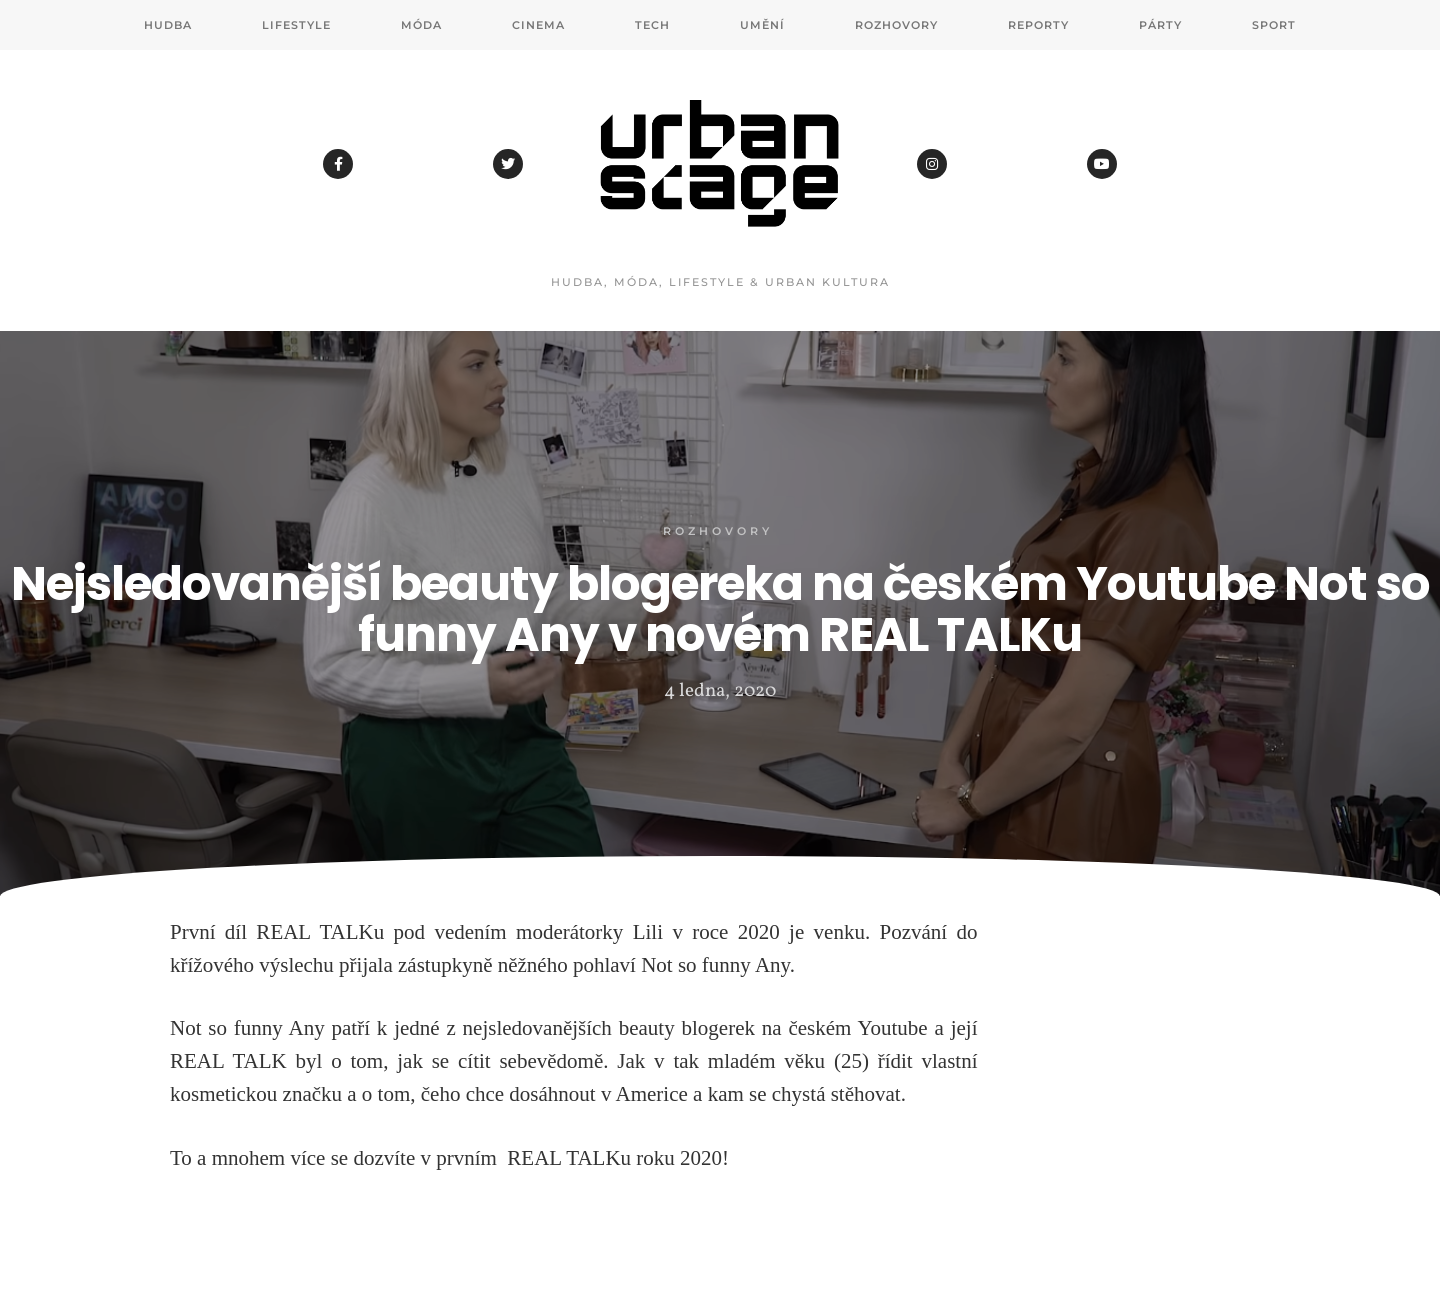 The width and height of the screenshot is (1440, 1308). What do you see at coordinates (1160, 25) in the screenshot?
I see `Párty` at bounding box center [1160, 25].